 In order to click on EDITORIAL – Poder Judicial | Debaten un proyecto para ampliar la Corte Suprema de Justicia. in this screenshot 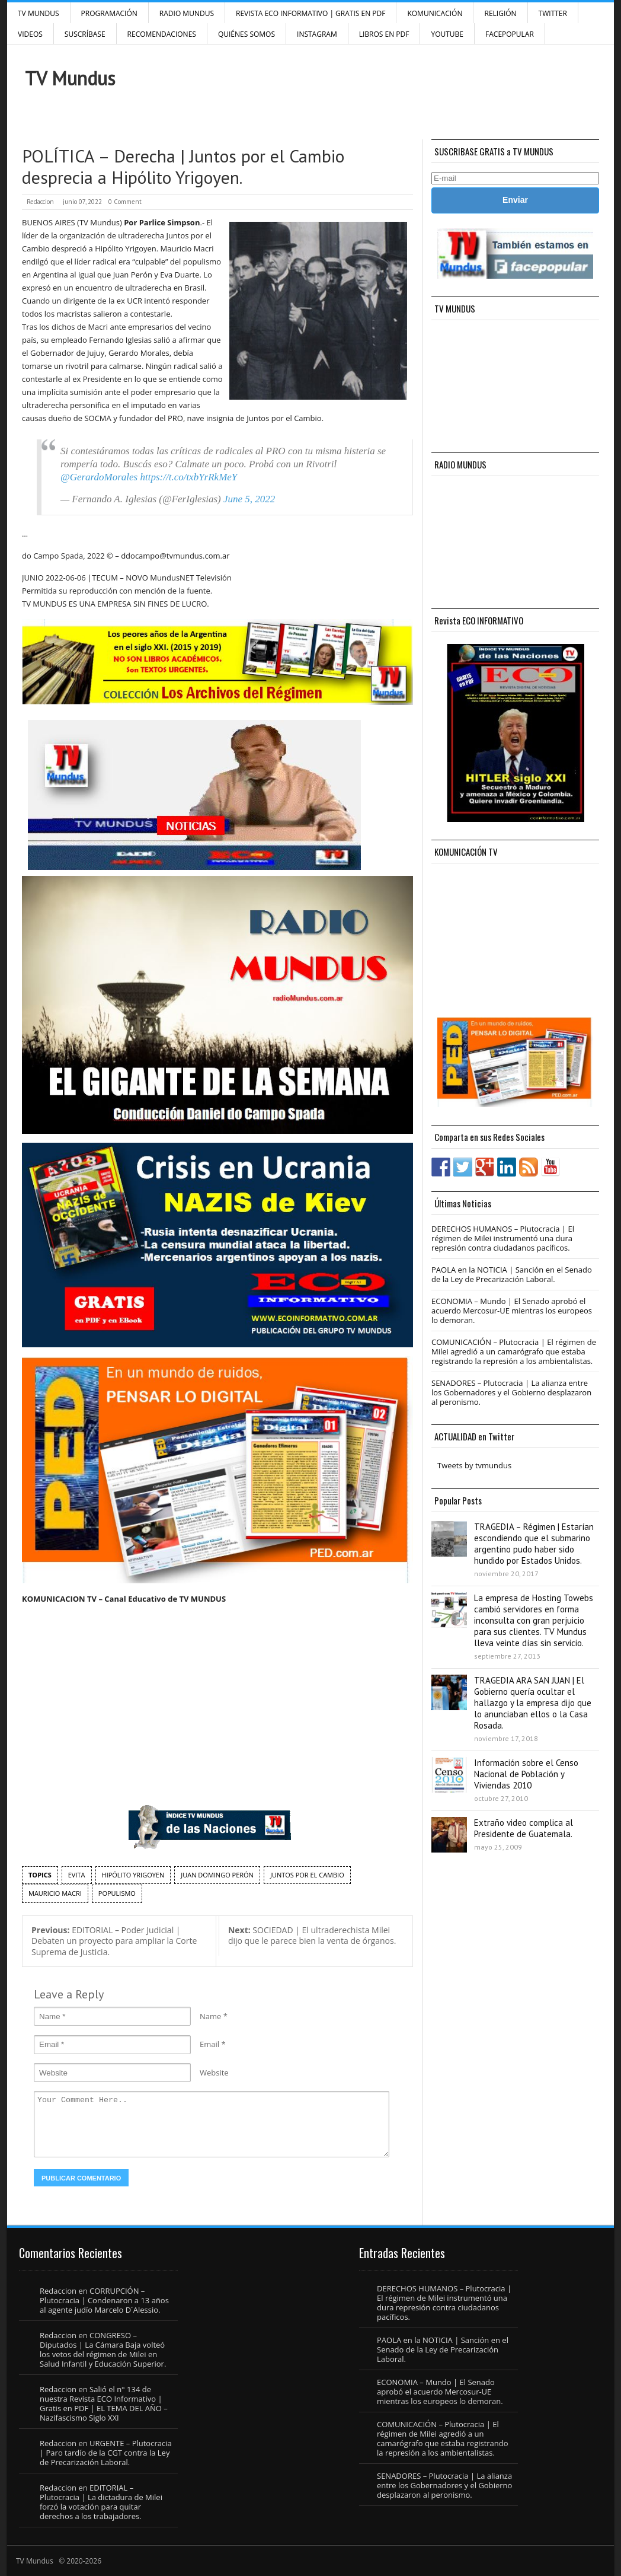, I will do `click(114, 1940)`.